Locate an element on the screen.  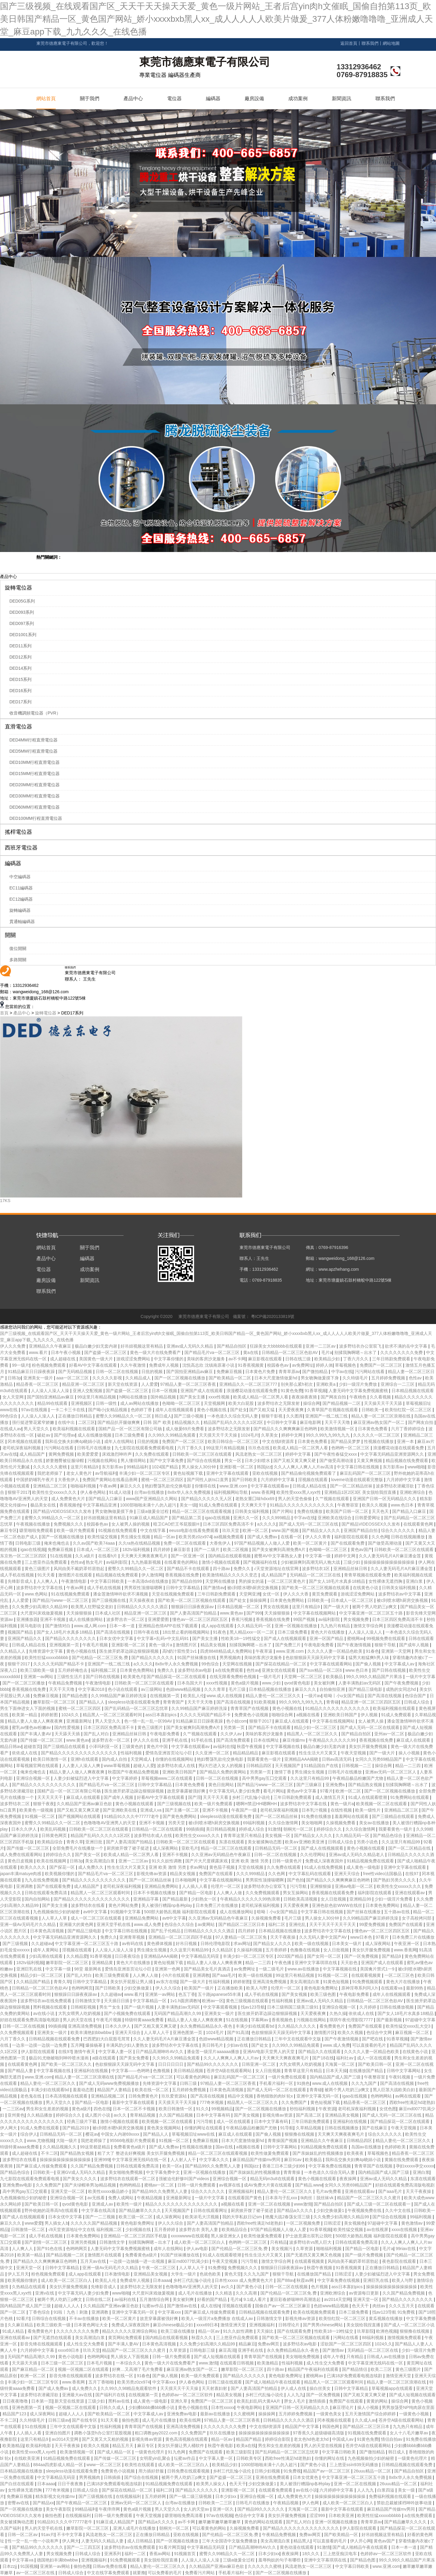
斑马电影街 is located at coordinates (31, 1625).